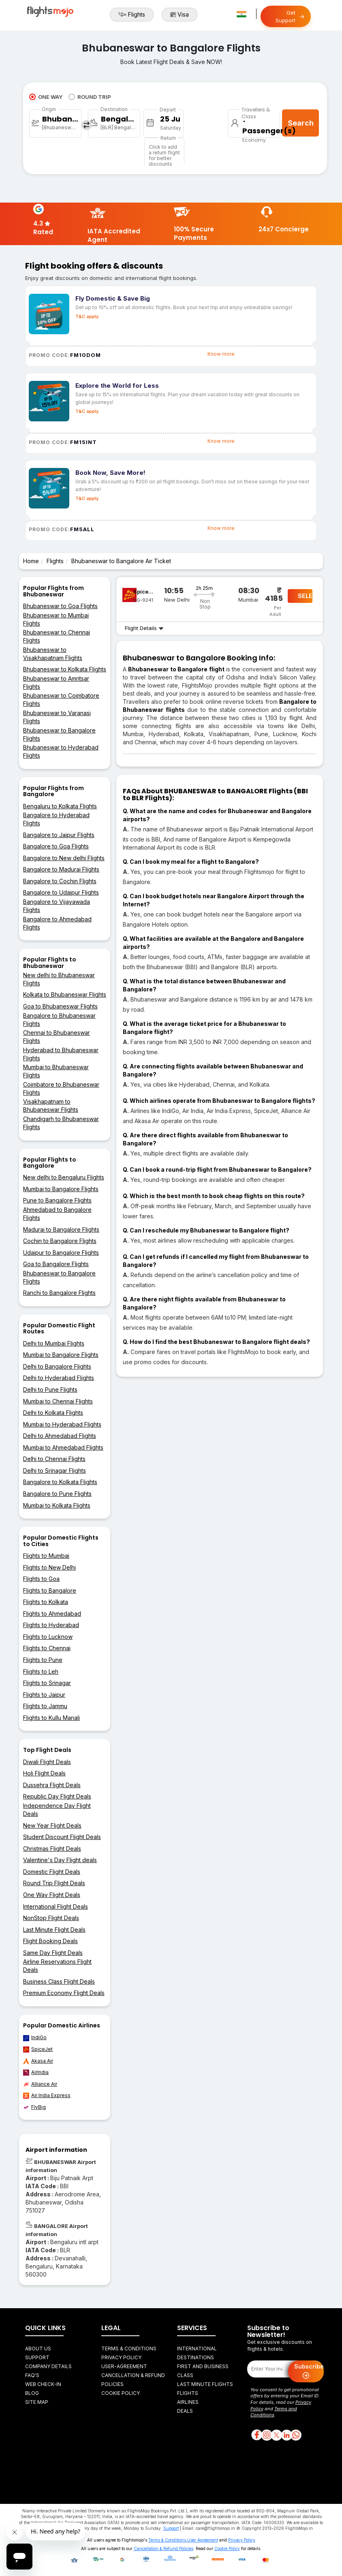  What do you see at coordinates (56, 1505) in the screenshot?
I see `Mumbai to Kolkata Flights` at bounding box center [56, 1505].